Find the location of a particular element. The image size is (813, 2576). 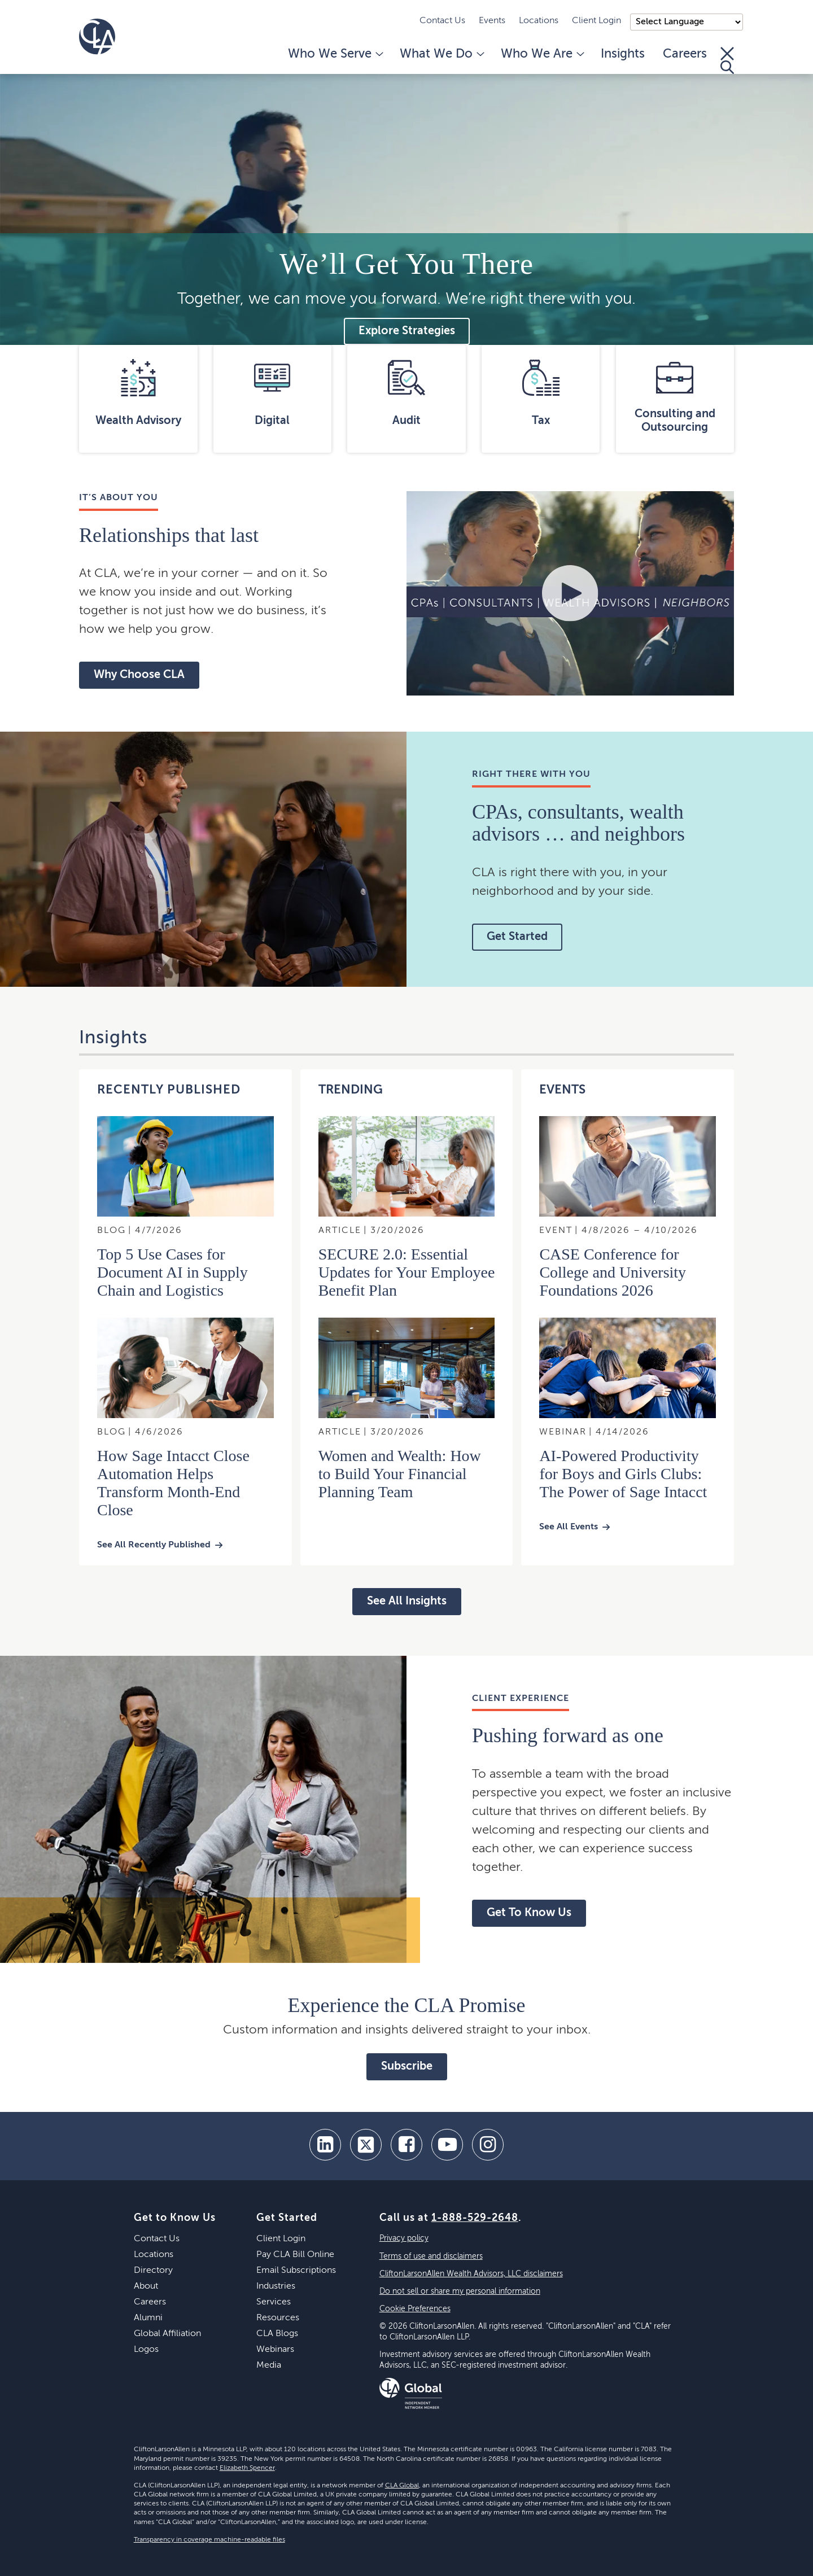

[youtube] is located at coordinates (447, 2144).